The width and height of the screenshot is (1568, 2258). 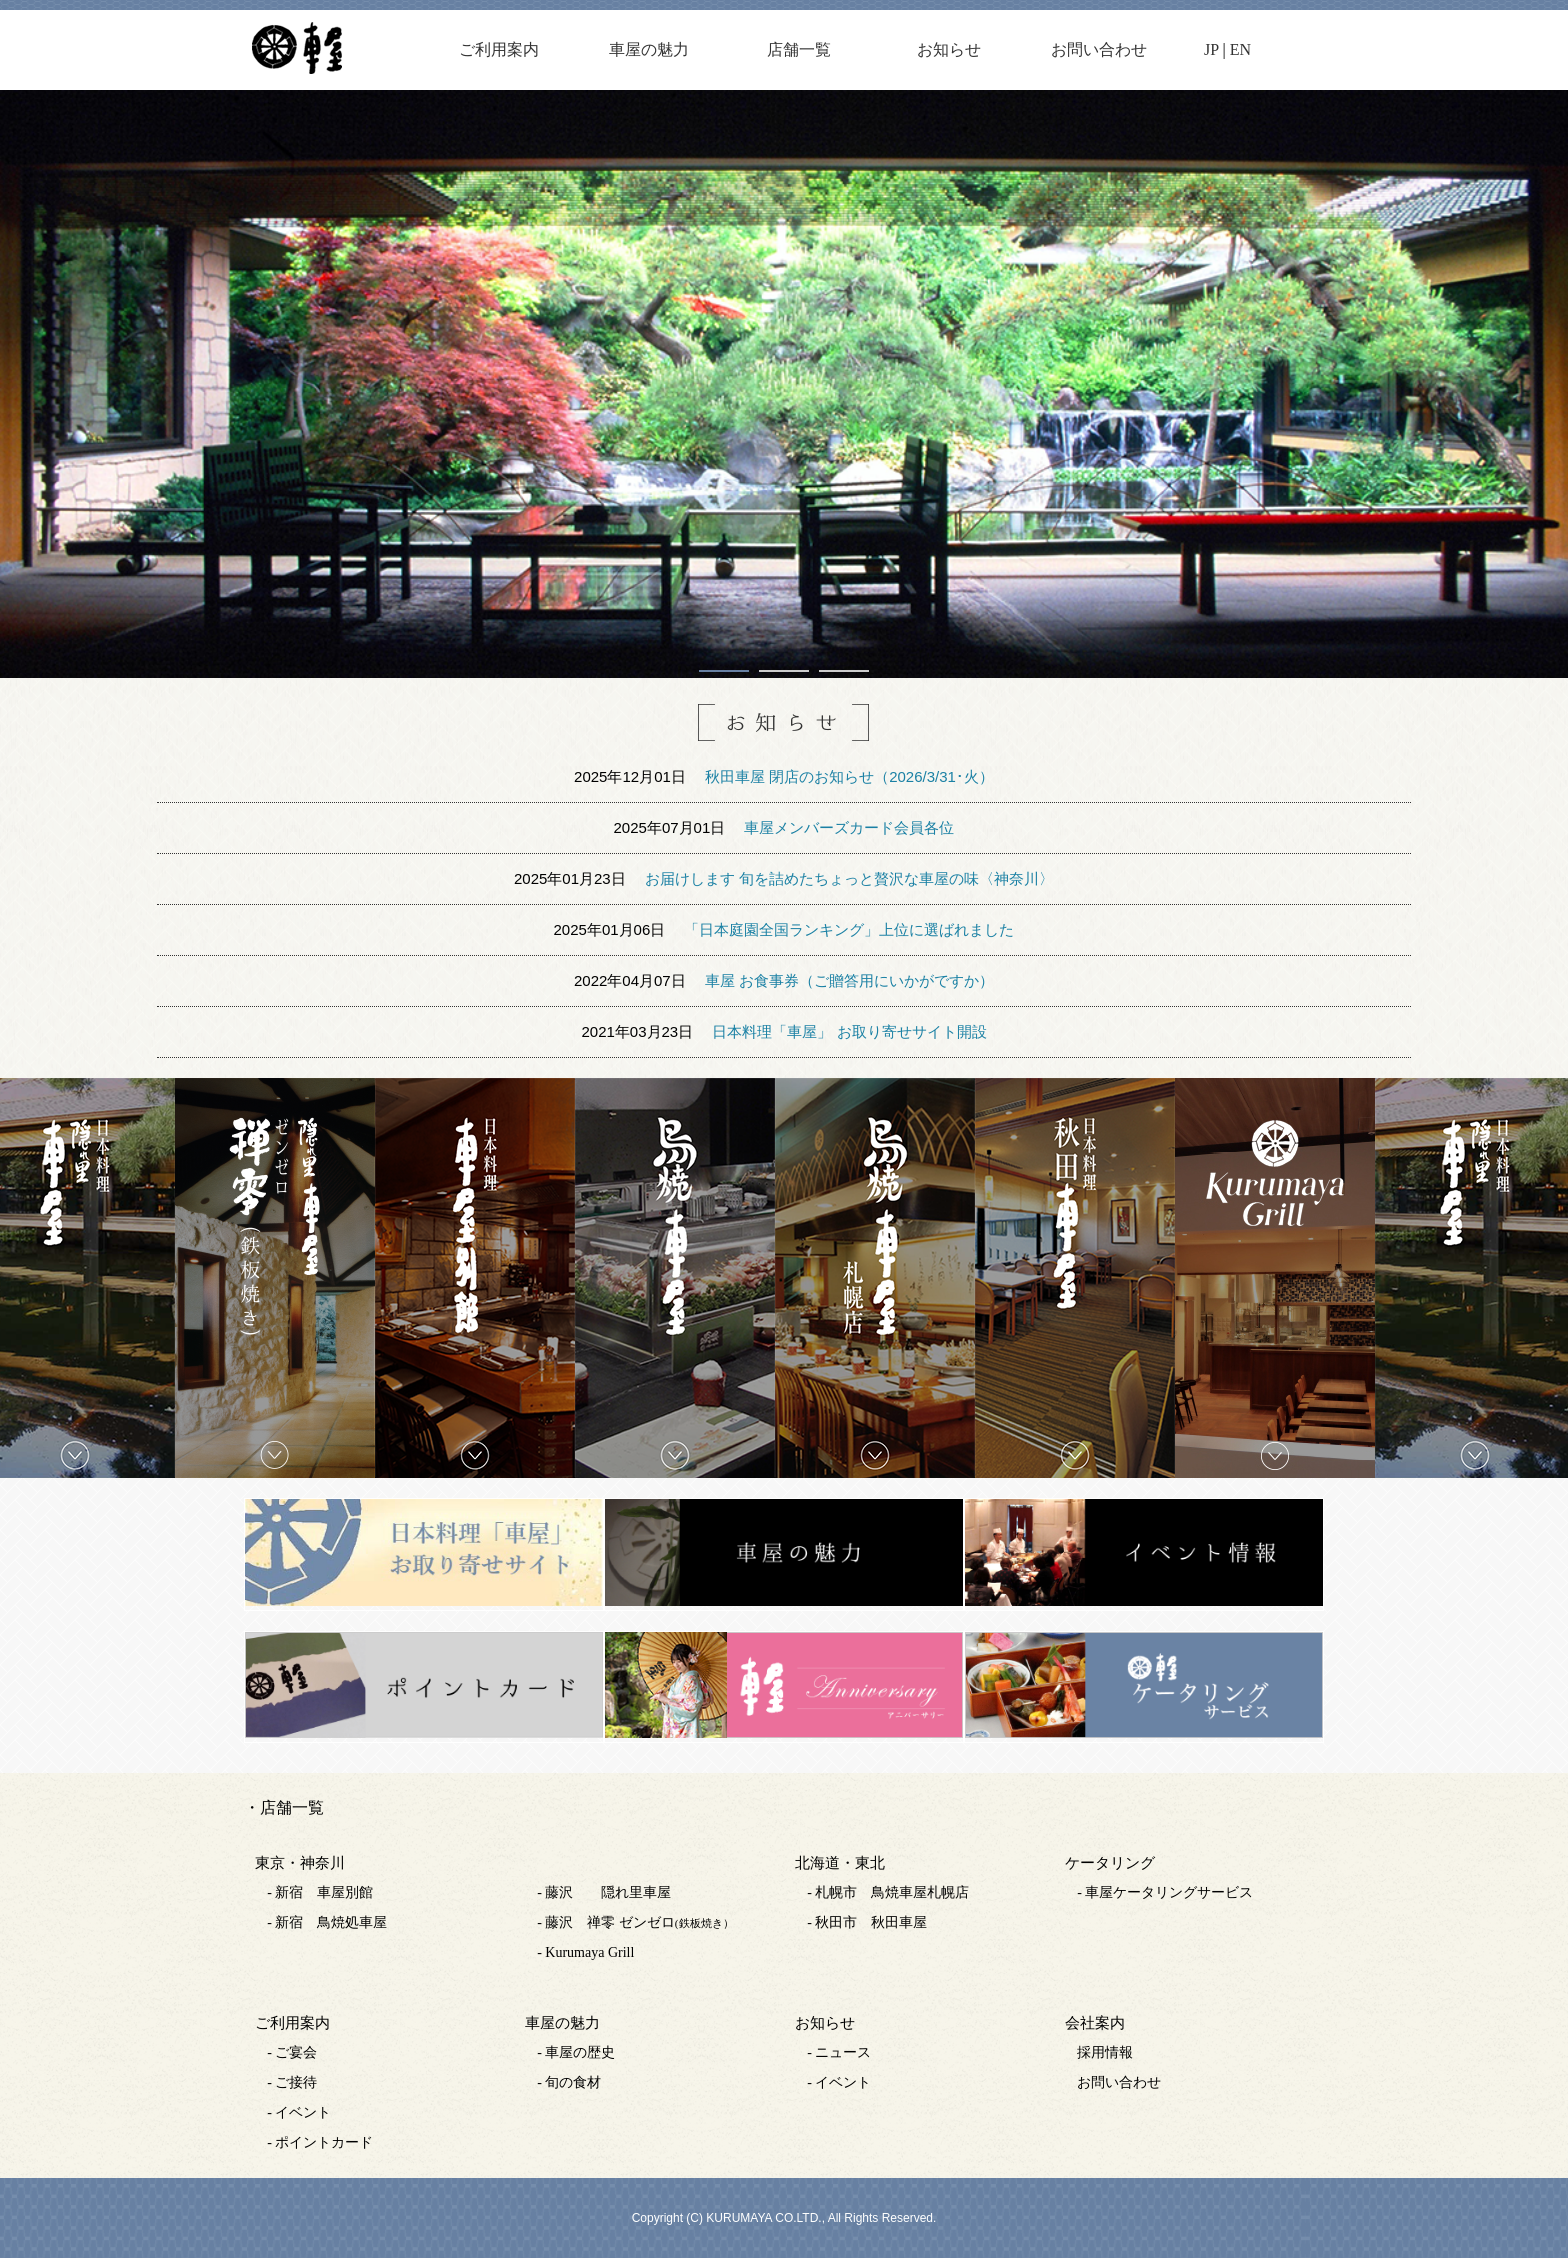 What do you see at coordinates (585, 1952) in the screenshot?
I see `- Kurumaya Grill` at bounding box center [585, 1952].